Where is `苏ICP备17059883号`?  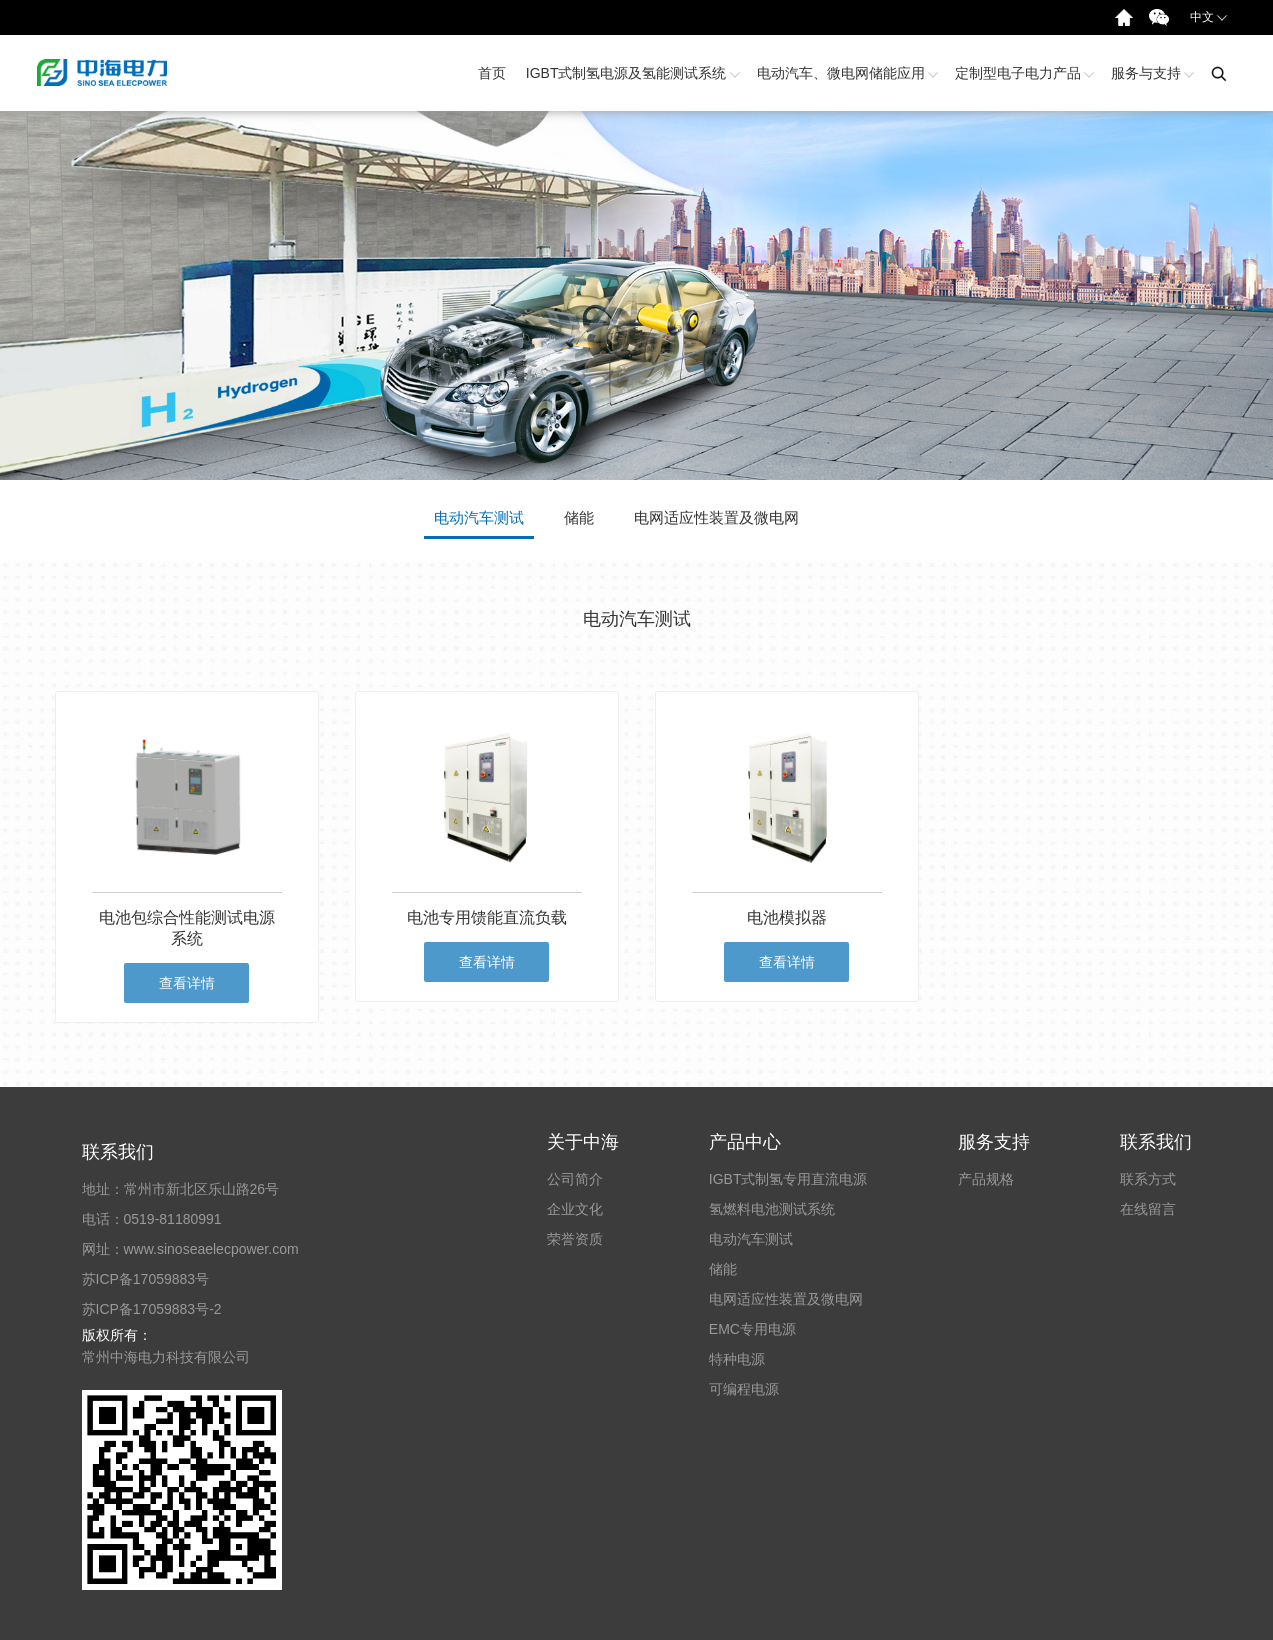 苏ICP备17059883号 is located at coordinates (146, 1279).